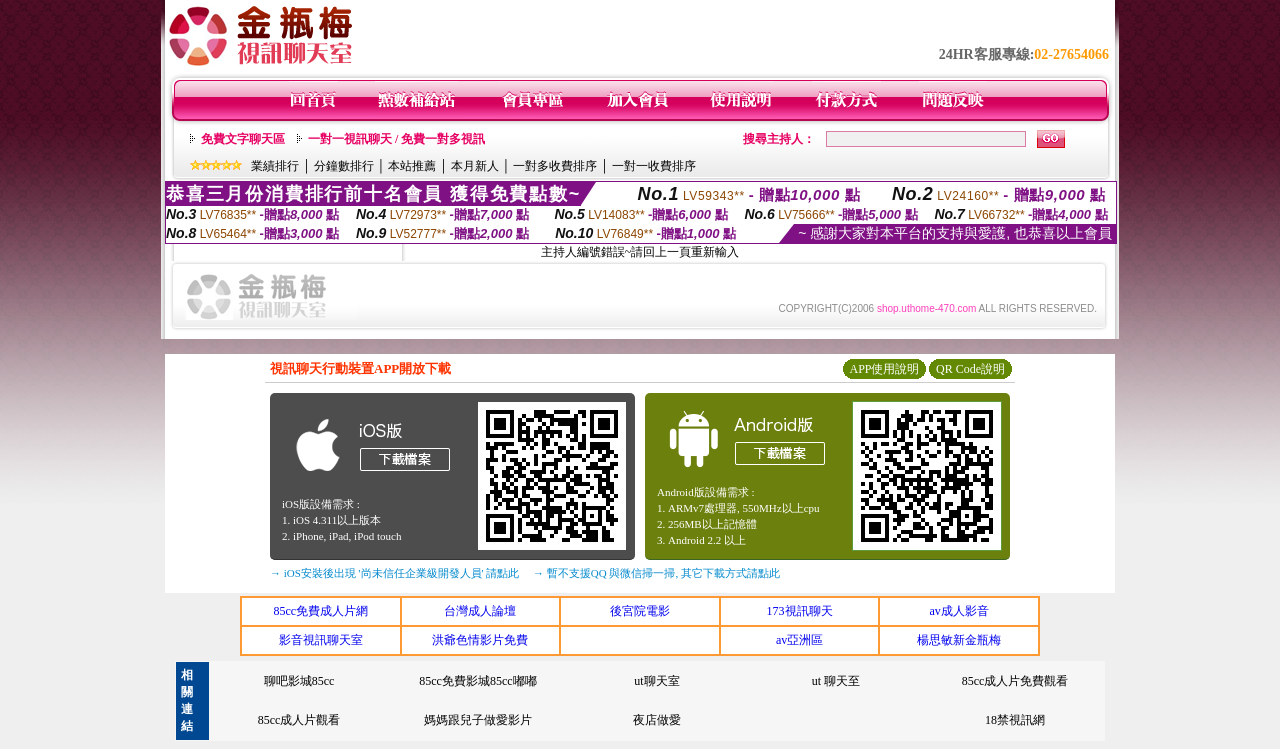  I want to click on 洪爺色情影片免費, so click(480, 640).